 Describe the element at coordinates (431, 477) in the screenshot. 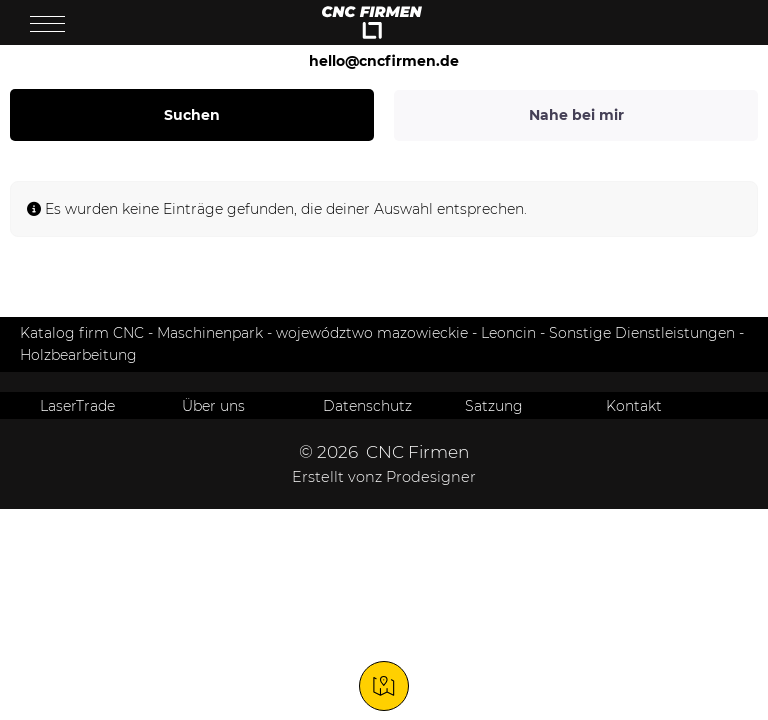

I see `Prodesigner` at that location.